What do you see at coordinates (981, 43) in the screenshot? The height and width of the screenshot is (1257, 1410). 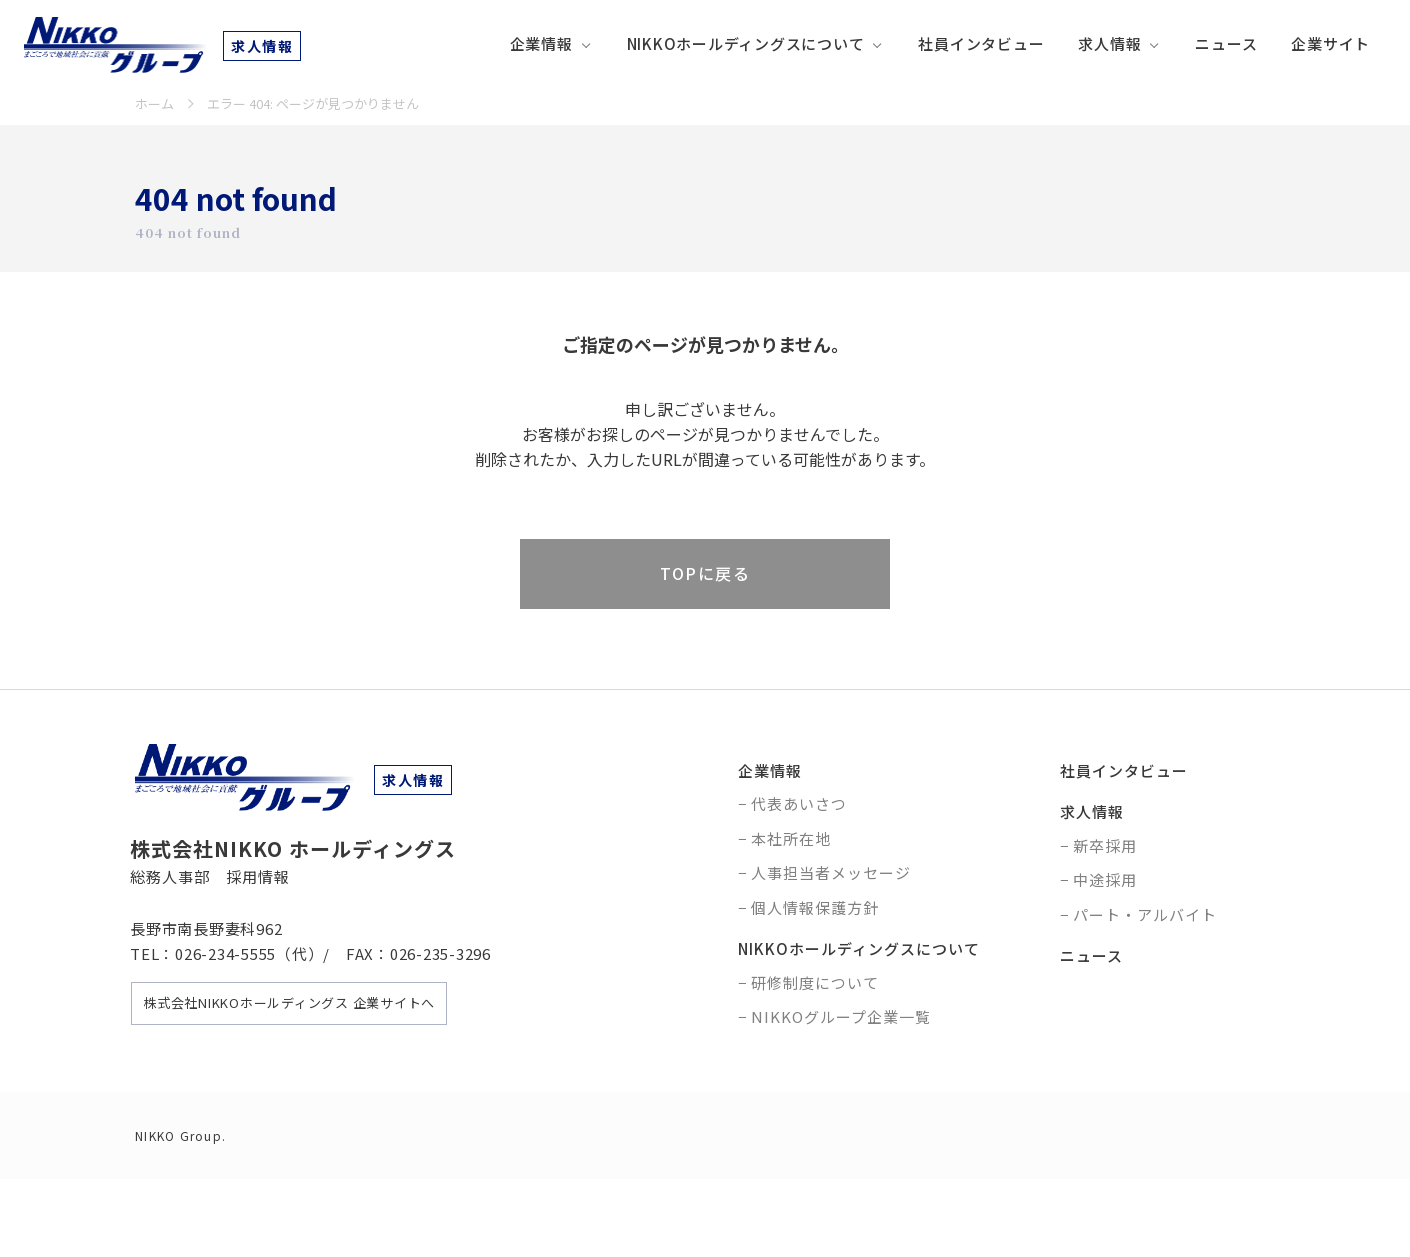 I see `社員インタビュー` at bounding box center [981, 43].